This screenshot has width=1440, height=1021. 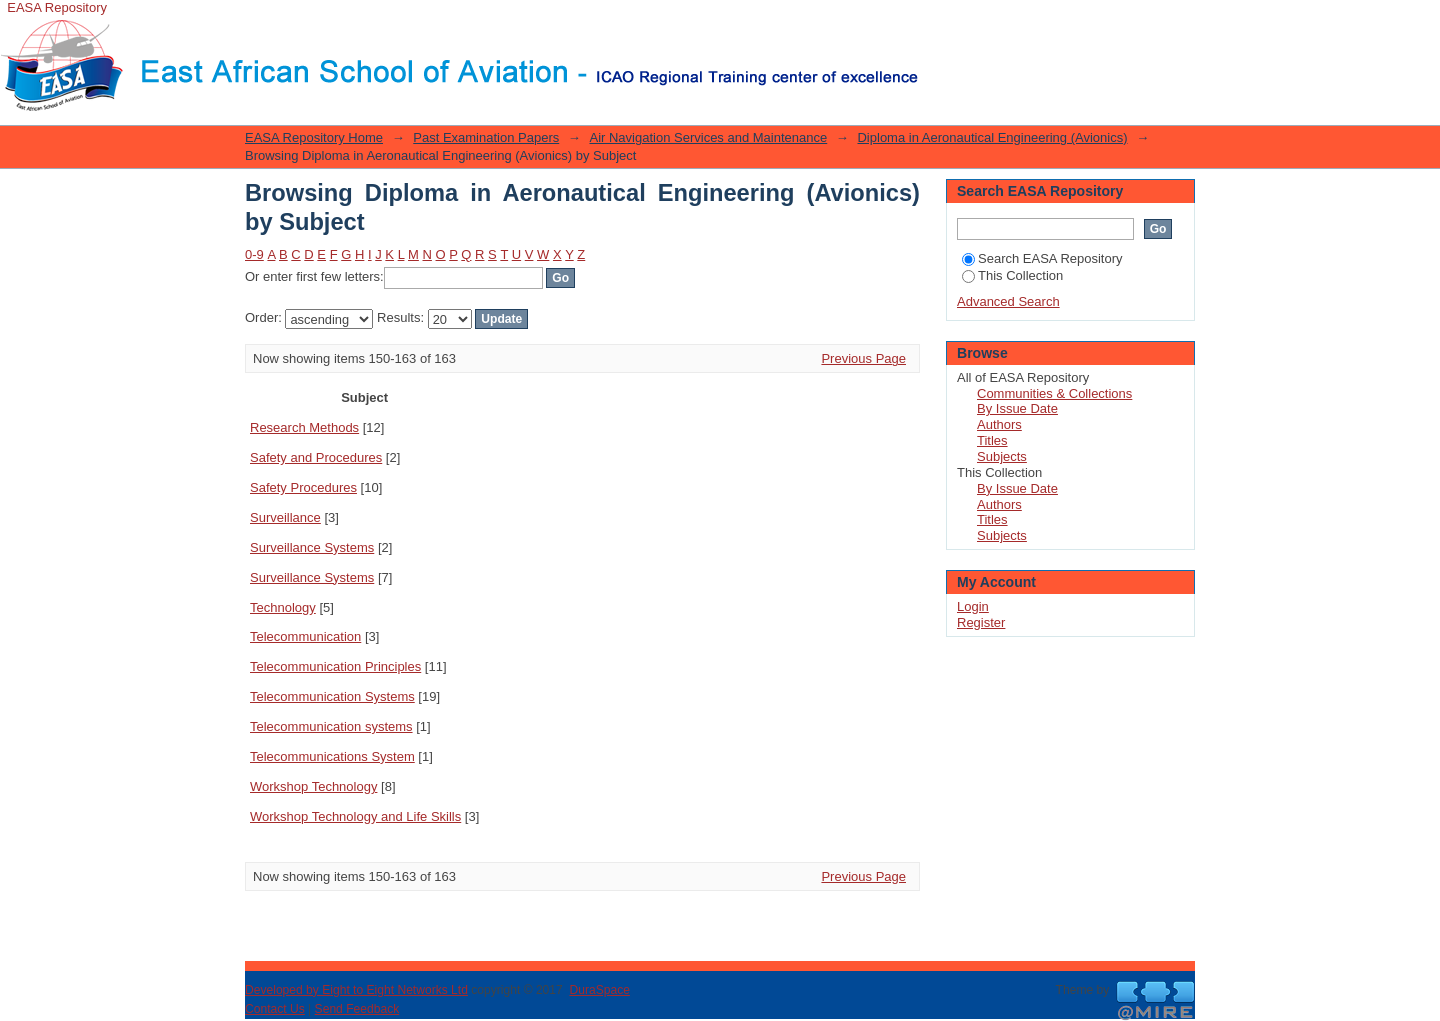 I want to click on Technology, so click(x=283, y=607).